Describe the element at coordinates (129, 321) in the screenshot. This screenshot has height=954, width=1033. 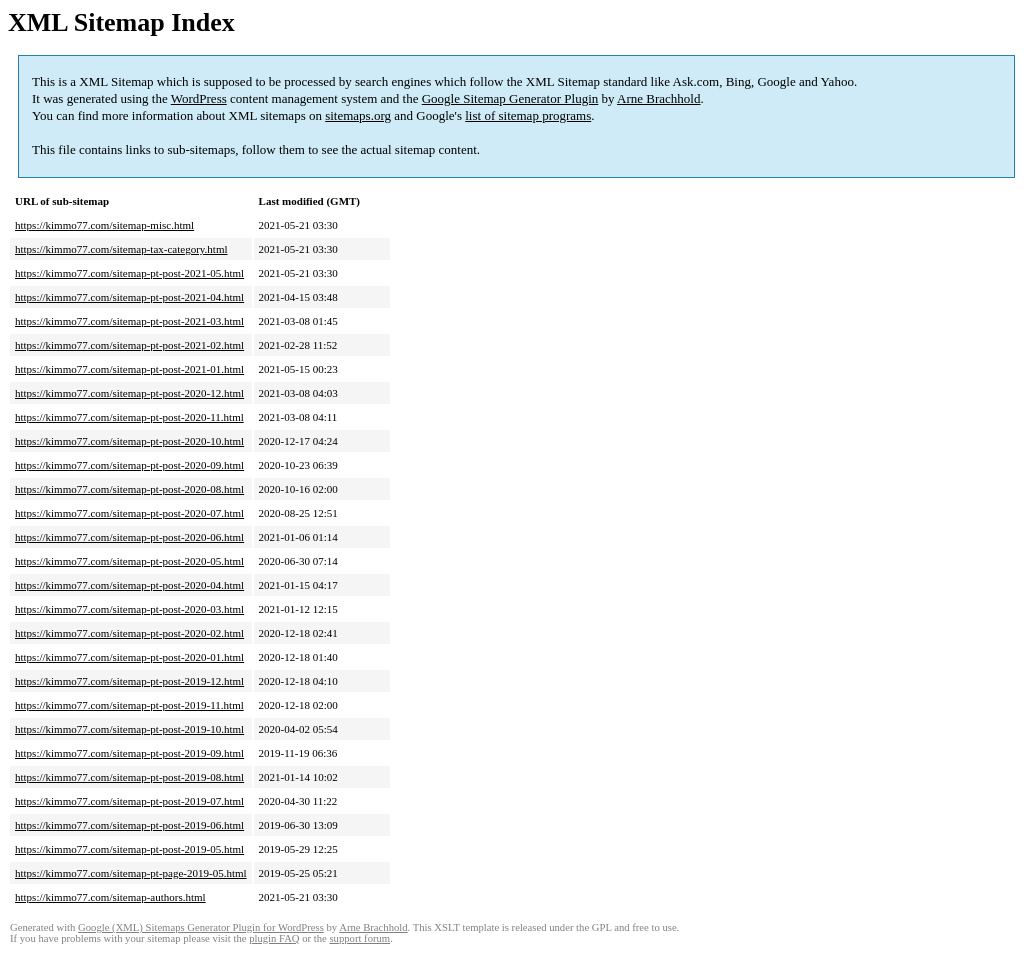
I see `https://kimmo77.com/sitemap-pt-post-2021-03.html` at that location.